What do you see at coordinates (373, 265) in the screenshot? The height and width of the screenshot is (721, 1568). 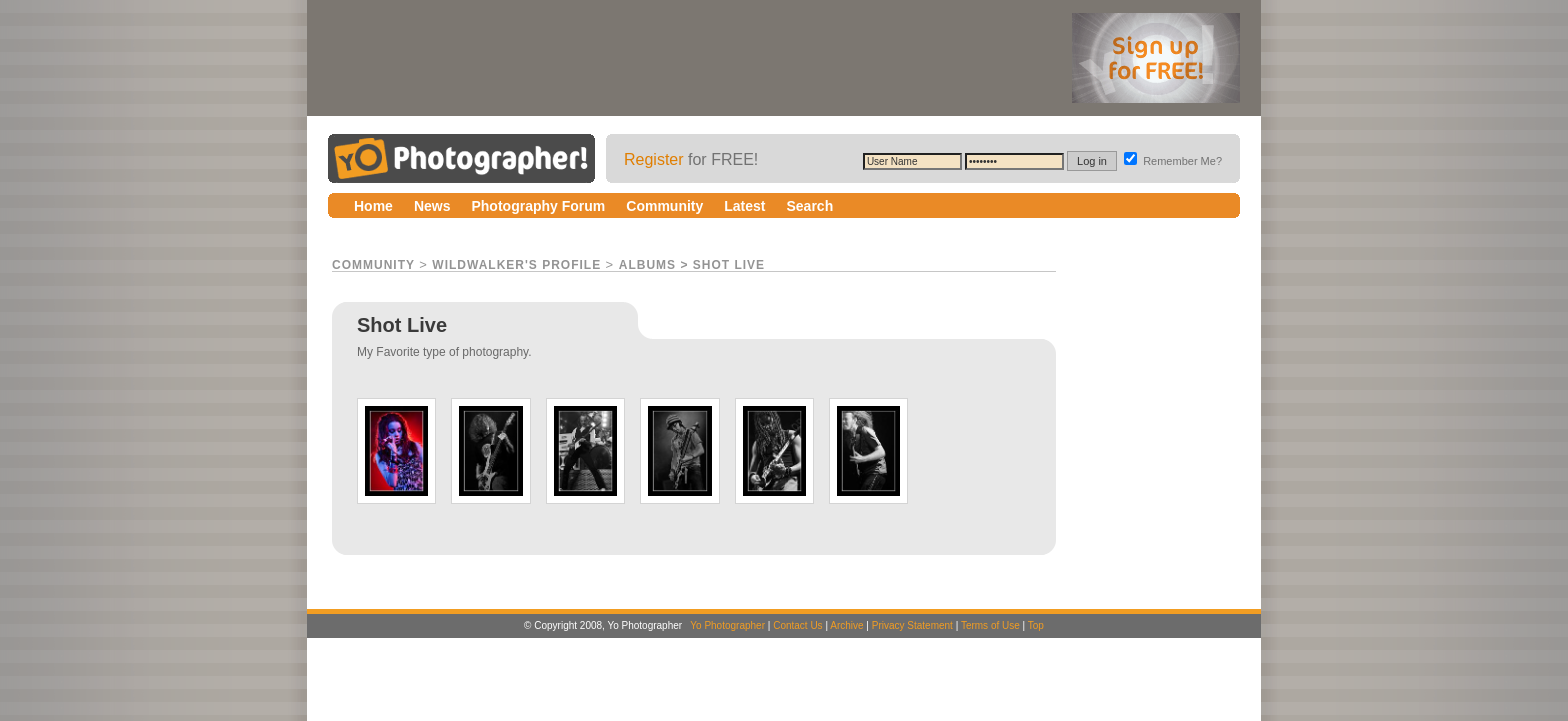 I see `Community` at bounding box center [373, 265].